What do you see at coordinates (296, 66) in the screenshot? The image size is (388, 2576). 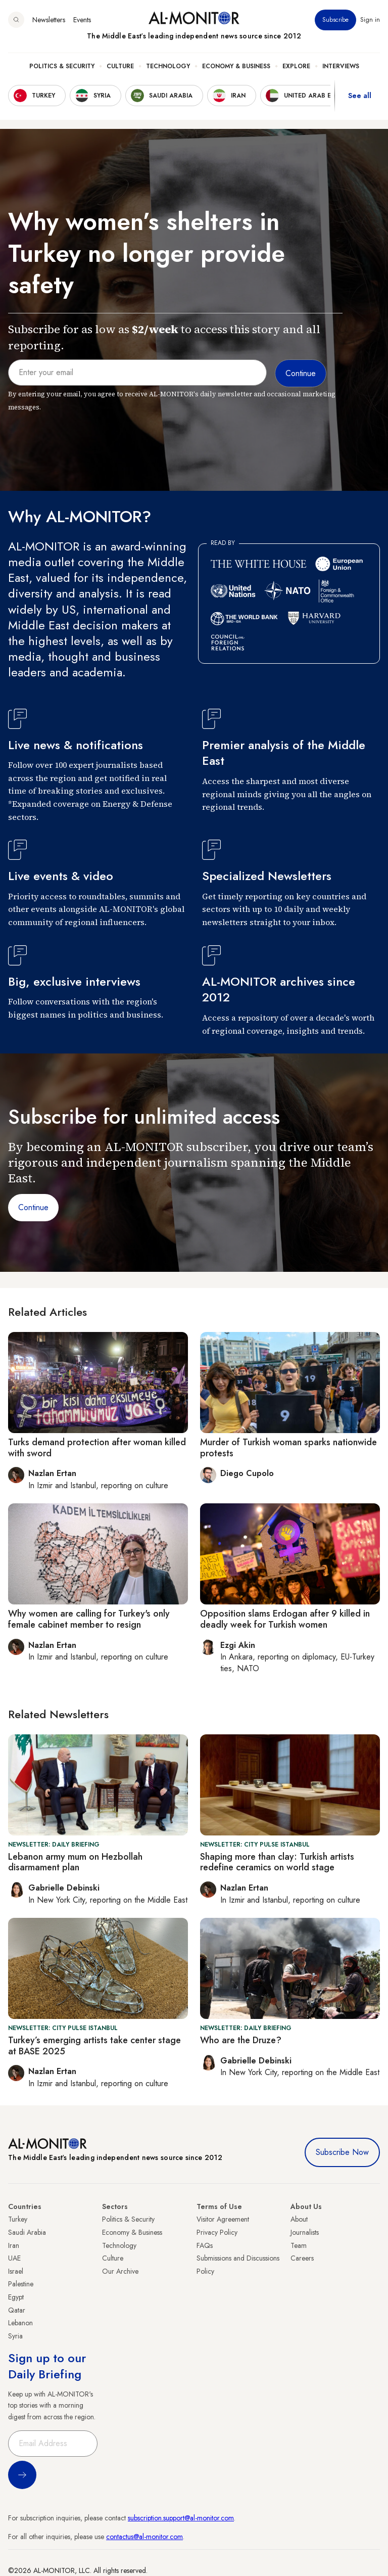 I see `Explore` at bounding box center [296, 66].